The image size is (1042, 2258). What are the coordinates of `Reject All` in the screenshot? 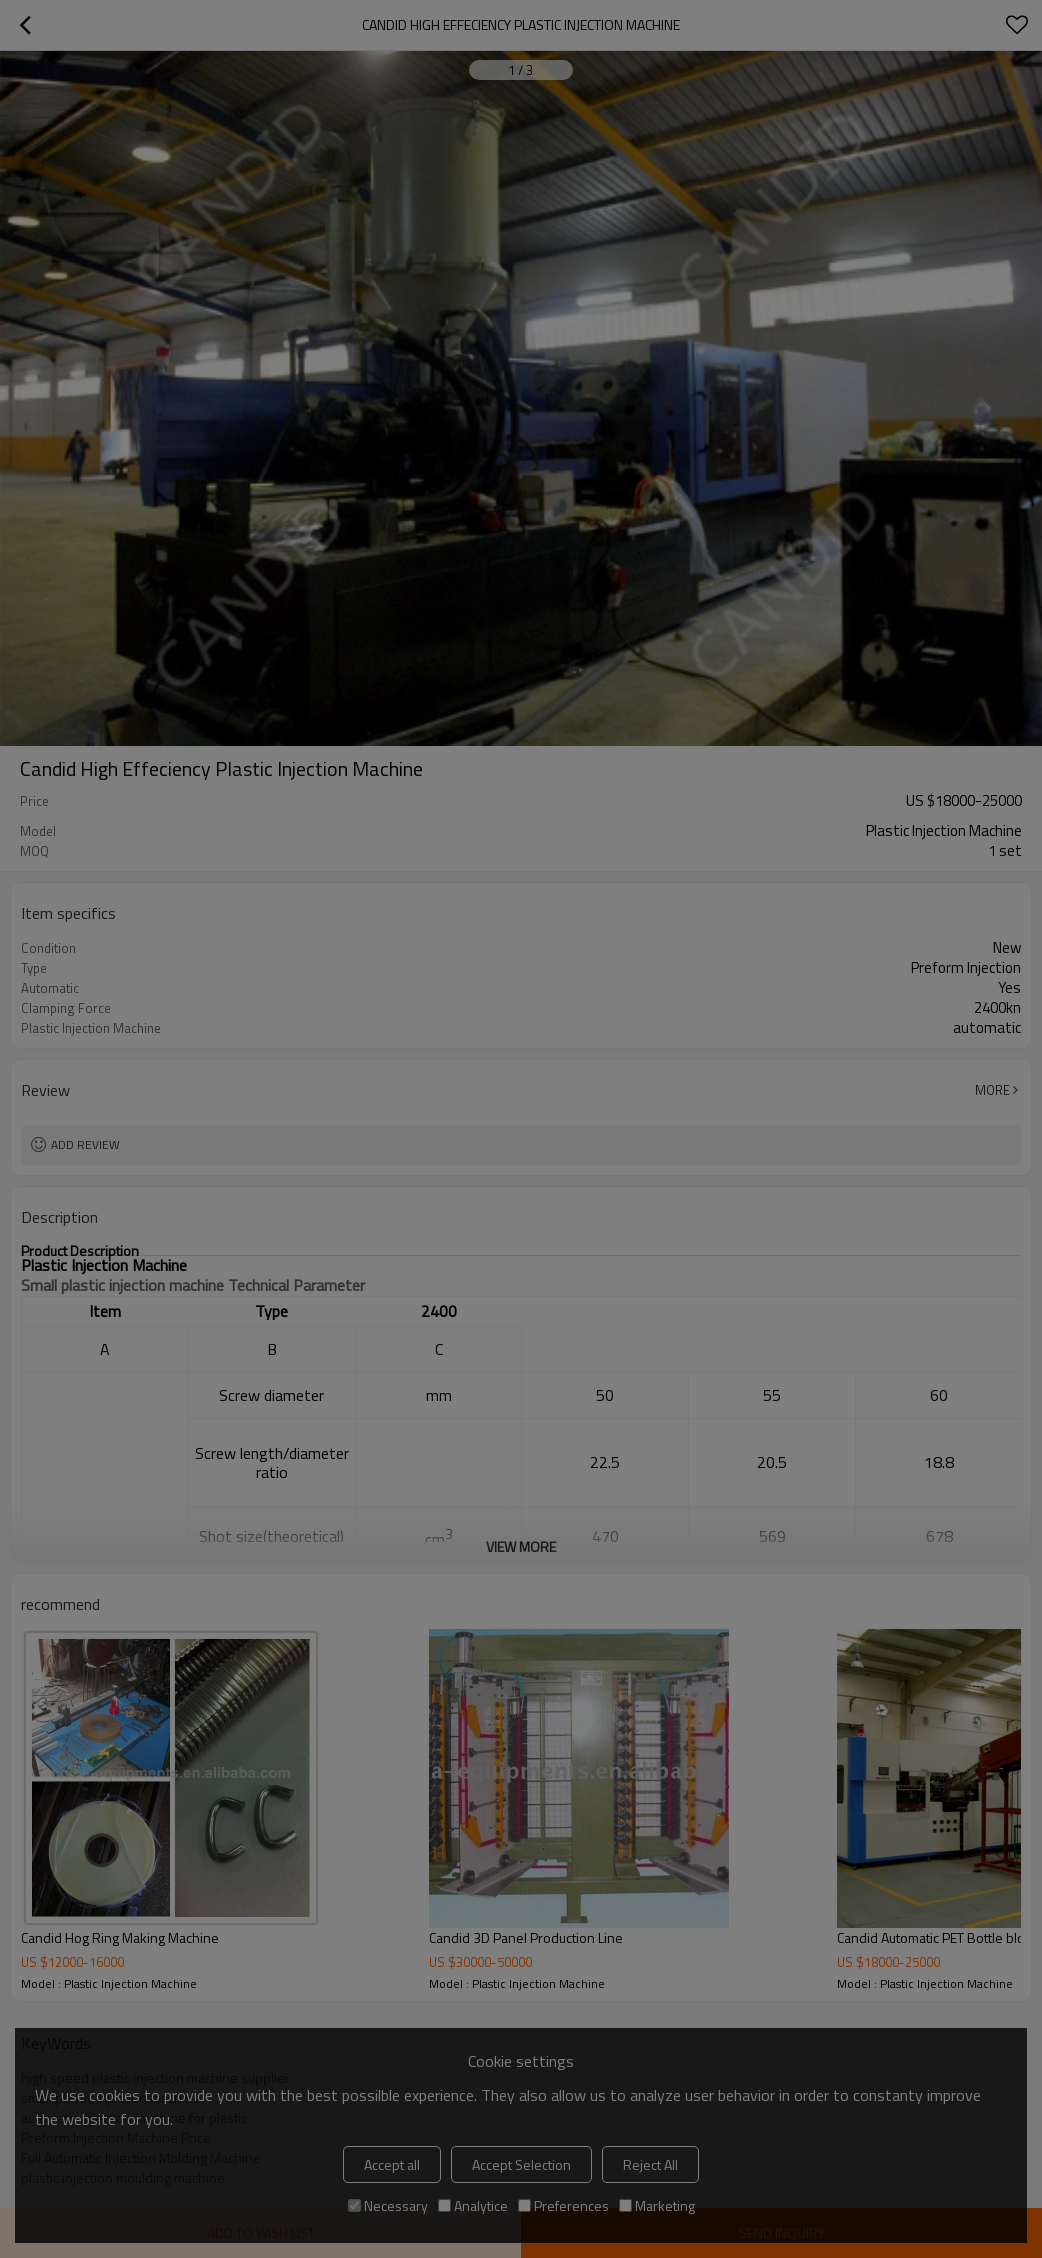 It's located at (650, 2164).